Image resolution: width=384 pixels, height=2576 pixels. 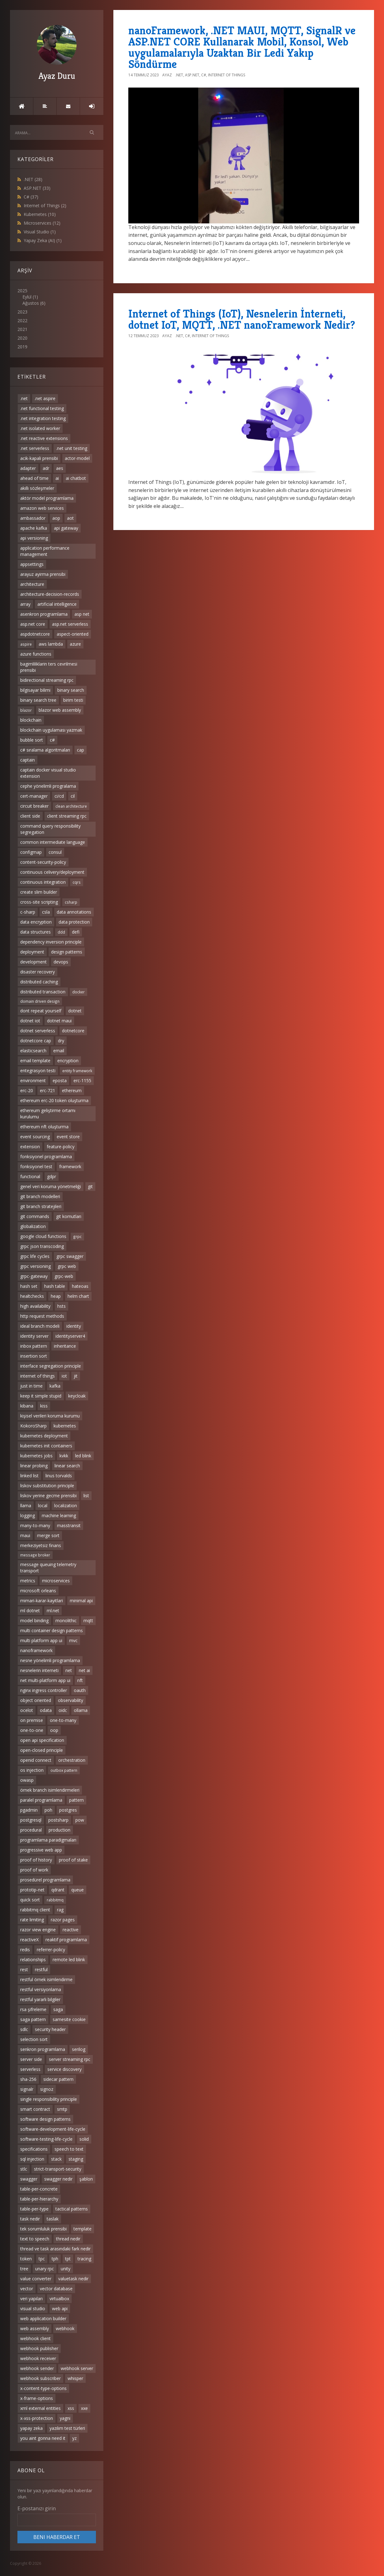 What do you see at coordinates (42, 1740) in the screenshot?
I see `open api specification` at bounding box center [42, 1740].